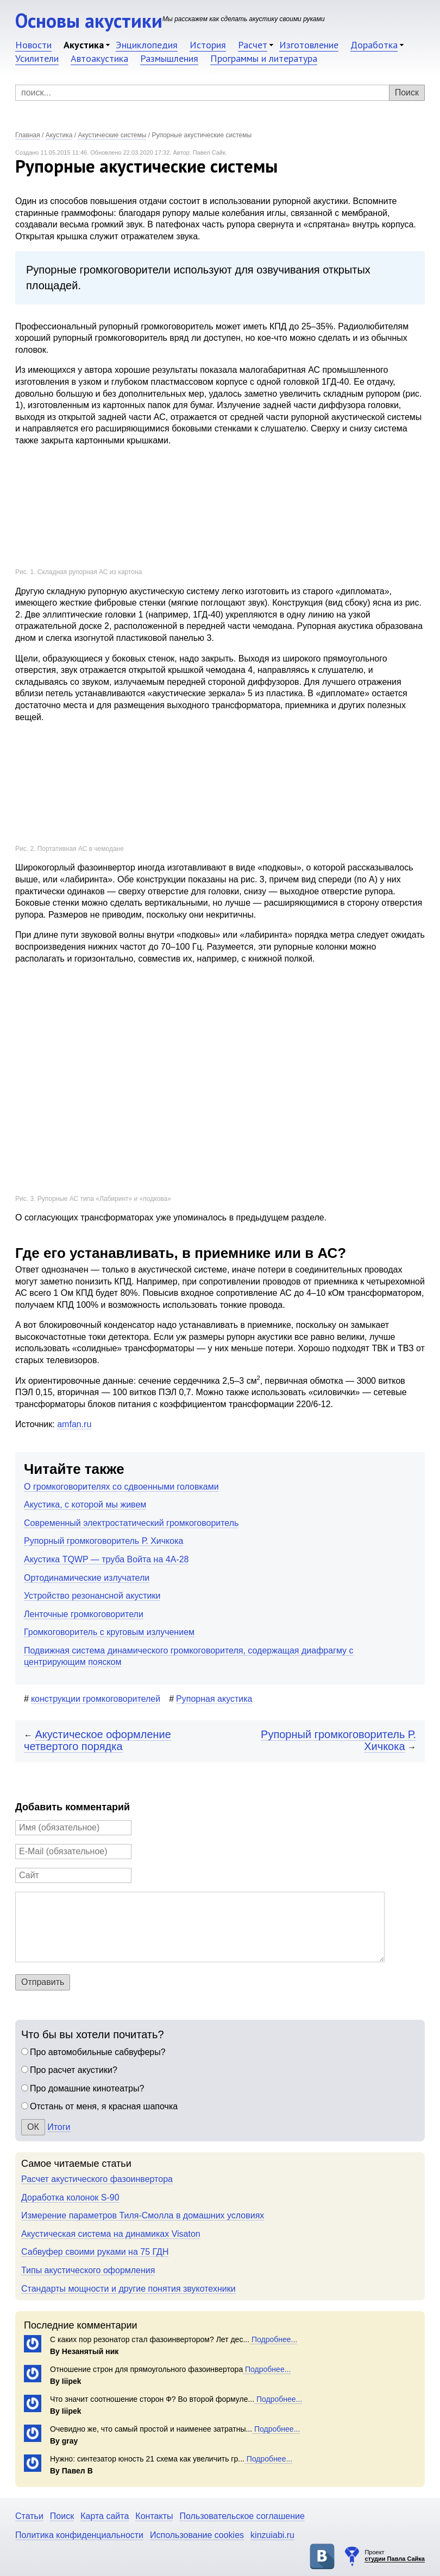  Describe the element at coordinates (220, 93) in the screenshot. I see `[Поиск]` at that location.